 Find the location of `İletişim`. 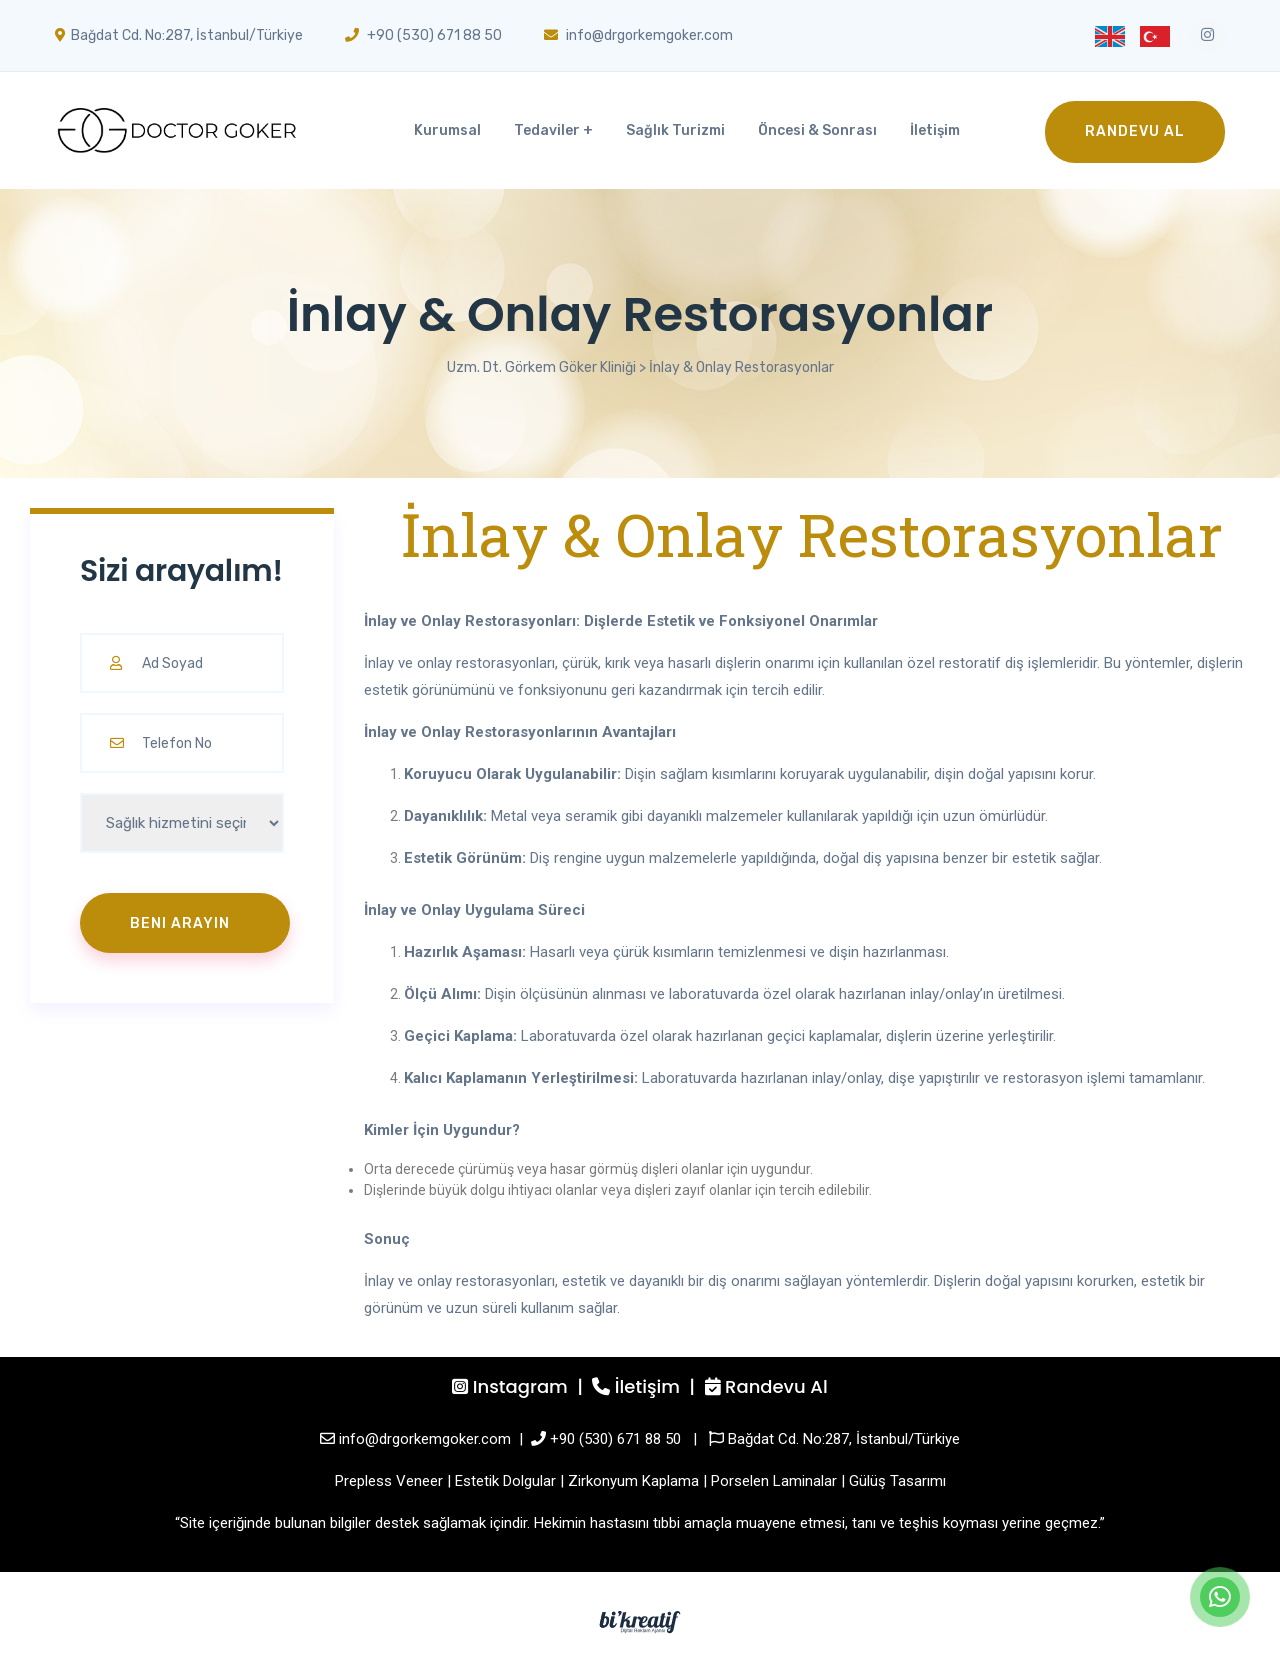

İletişim is located at coordinates (935, 130).